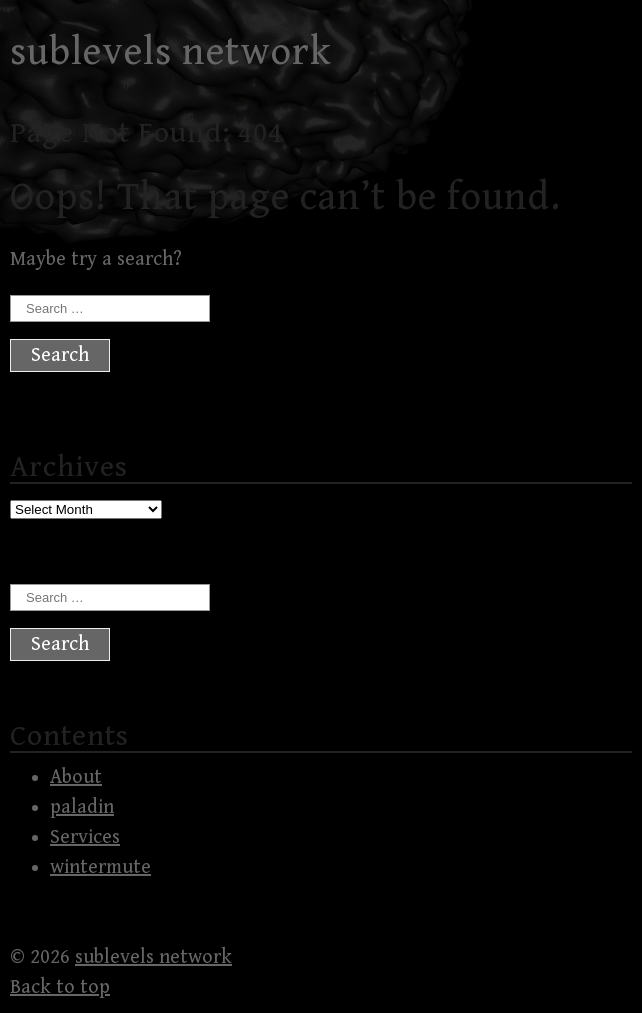 This screenshot has width=642, height=1013. What do you see at coordinates (60, 987) in the screenshot?
I see `Back to top` at bounding box center [60, 987].